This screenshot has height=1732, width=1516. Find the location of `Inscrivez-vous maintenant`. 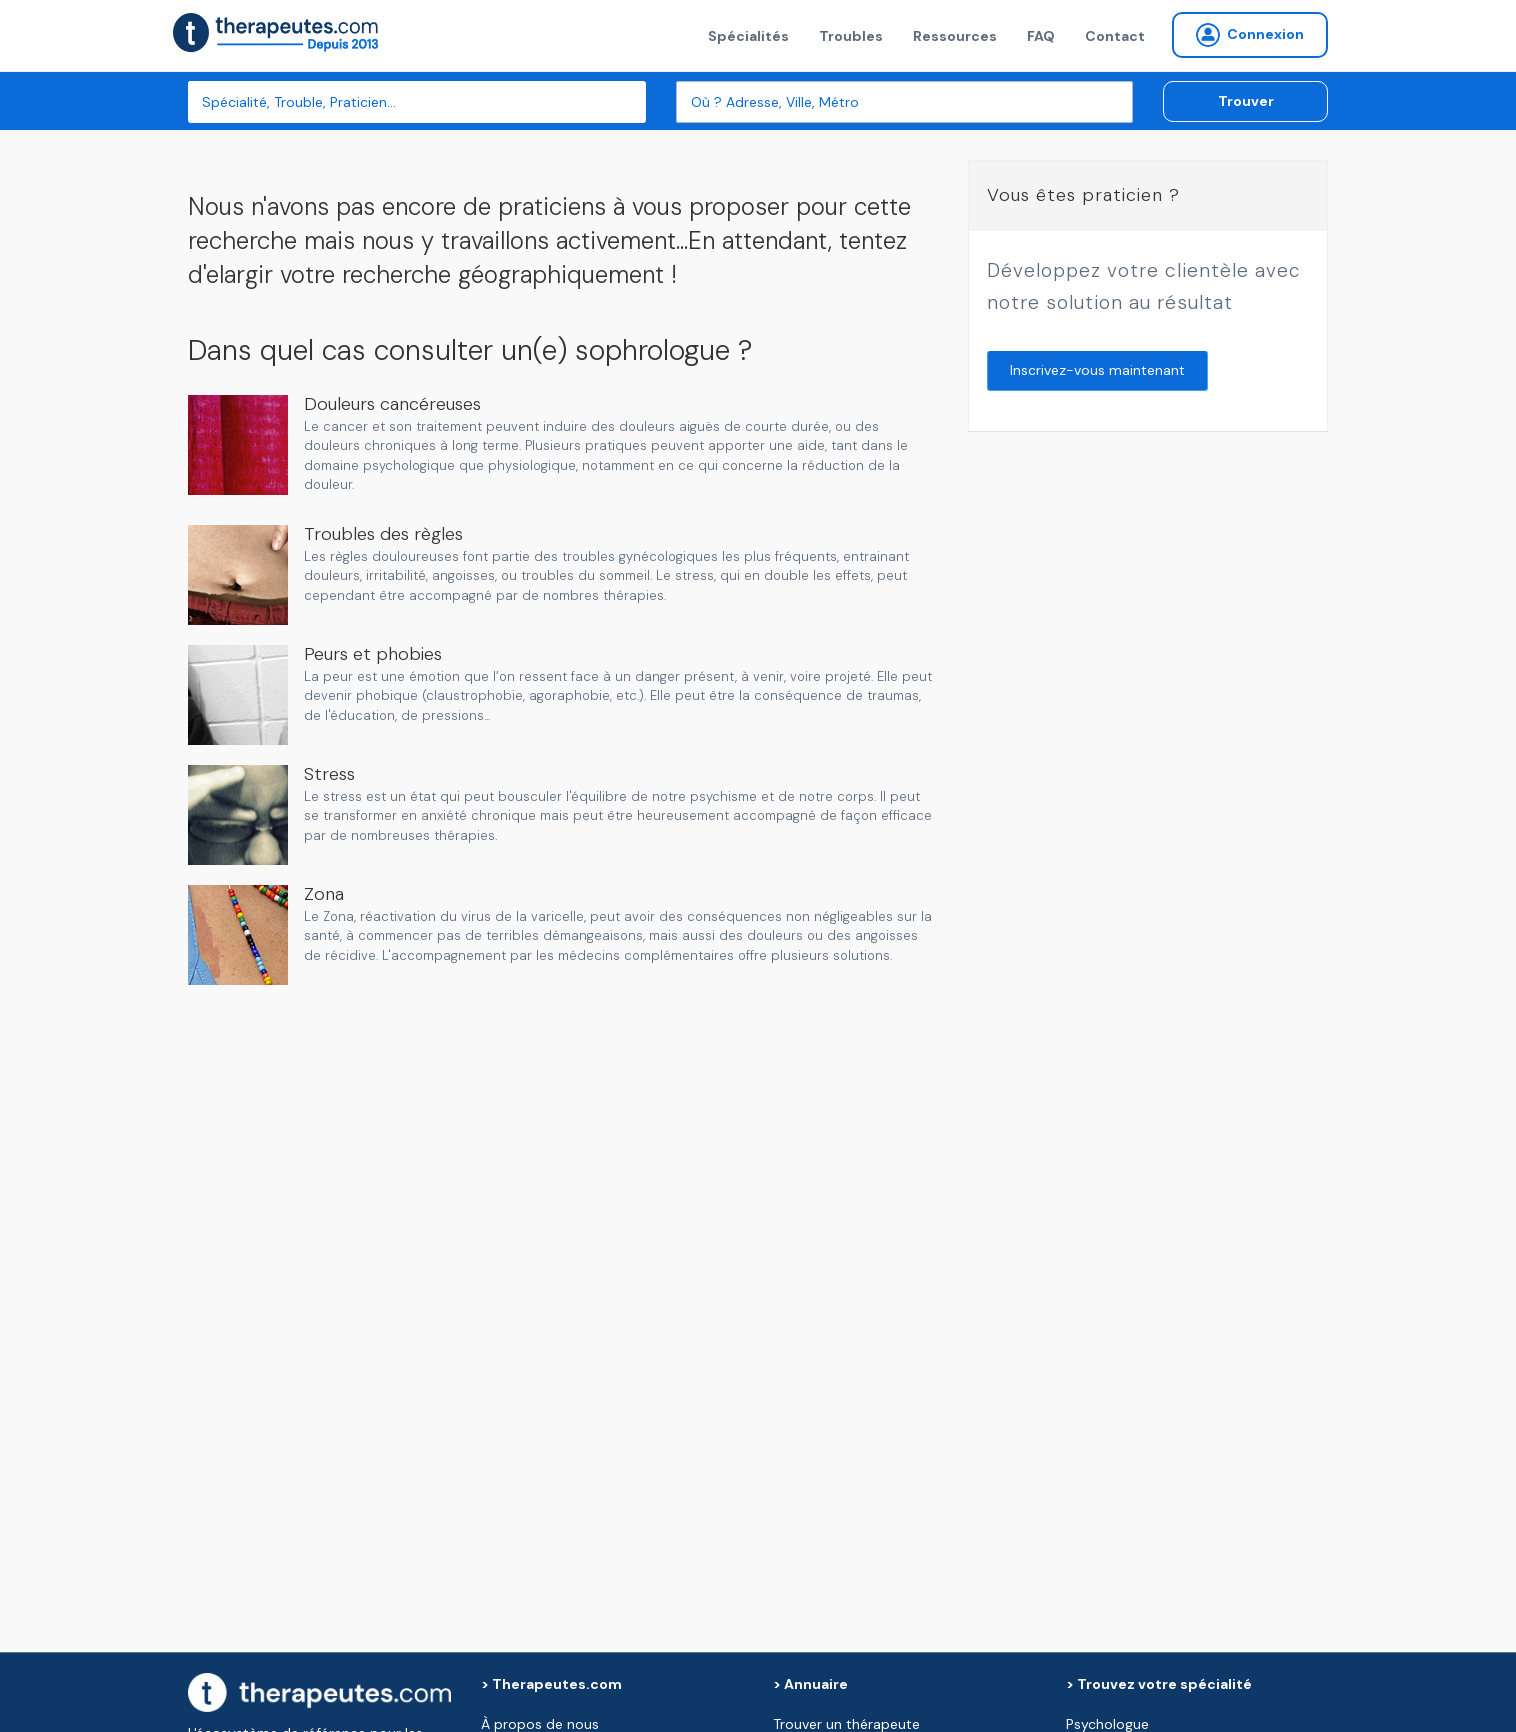

Inscrivez-vous maintenant is located at coordinates (1097, 370).